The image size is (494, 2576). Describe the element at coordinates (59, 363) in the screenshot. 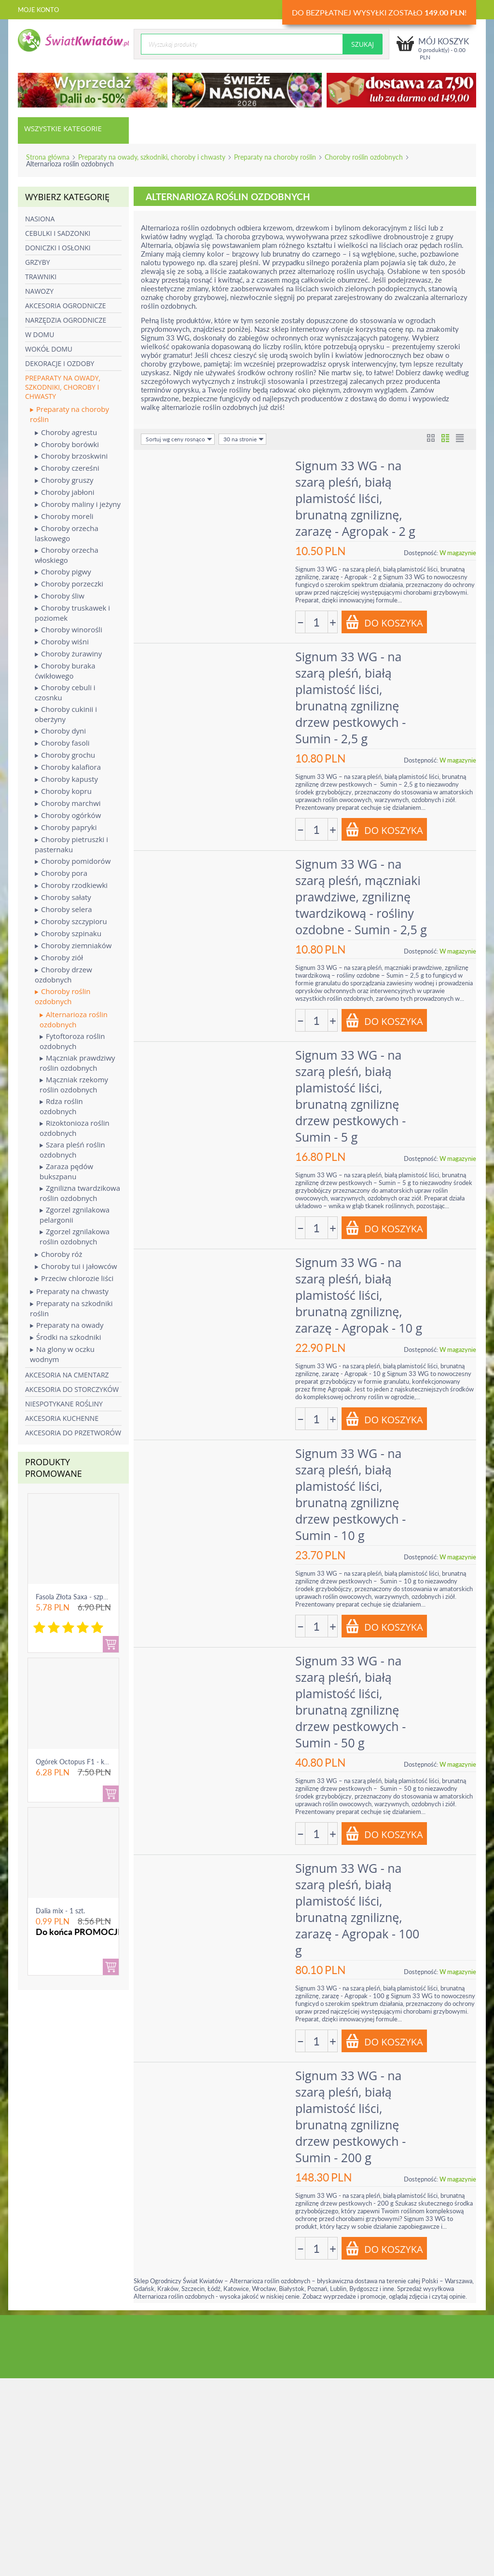

I see `Dekoracje i ozdoby` at that location.